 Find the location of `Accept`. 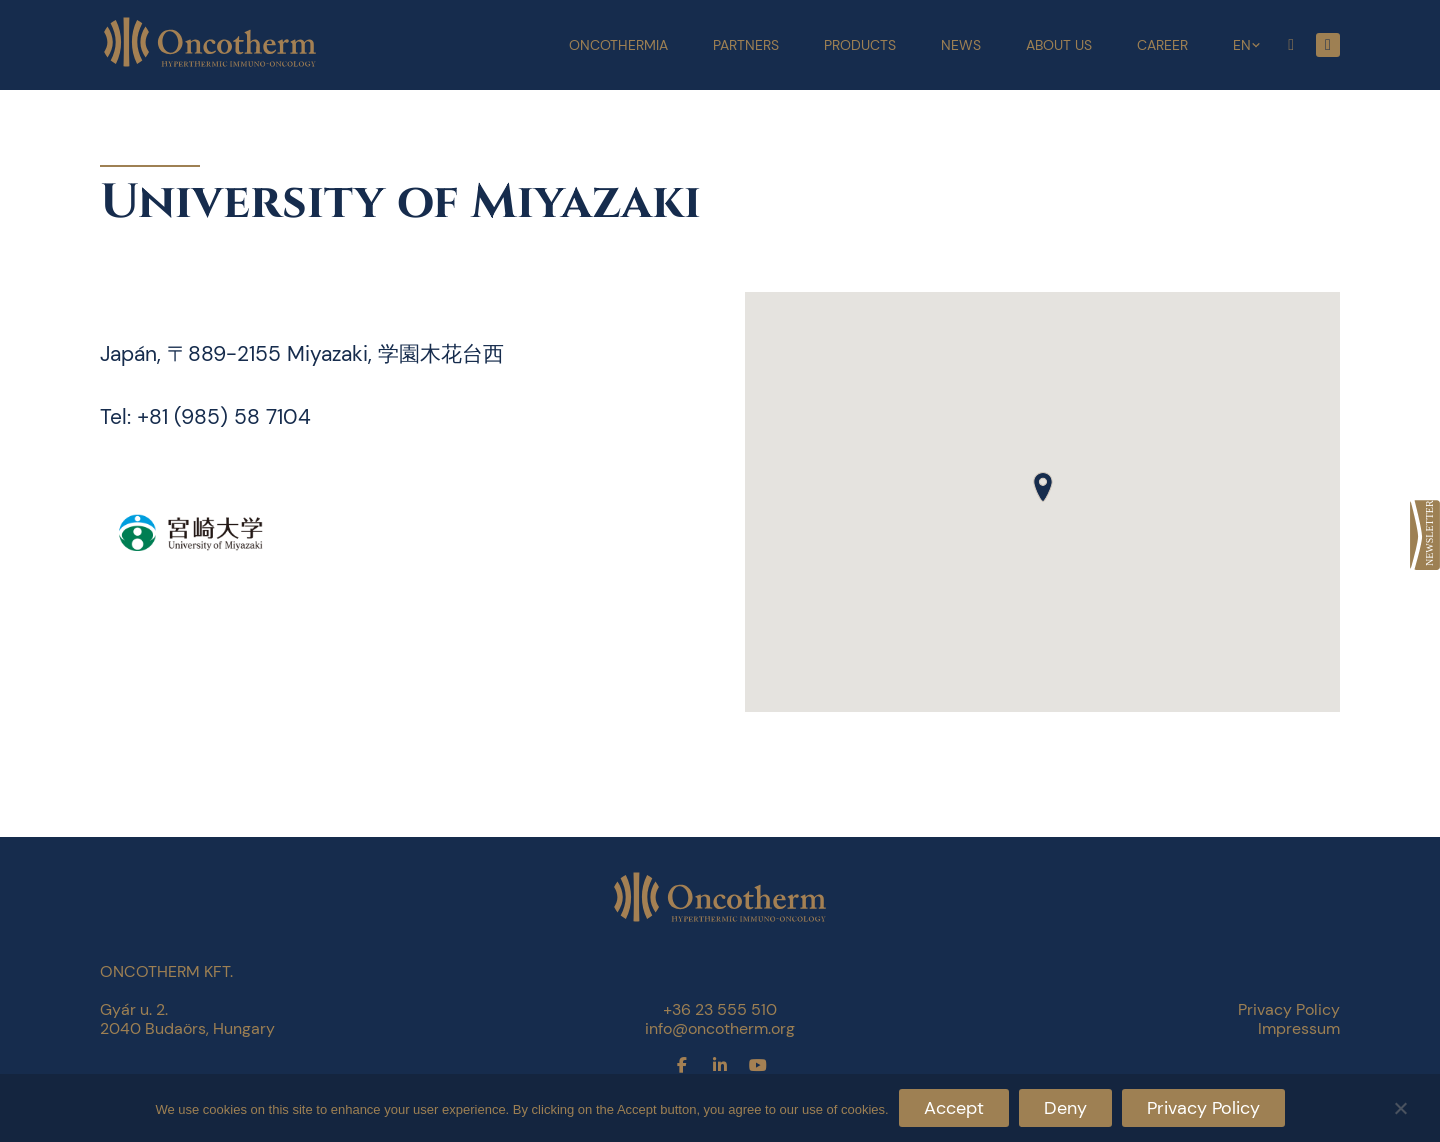

Accept is located at coordinates (954, 1108).